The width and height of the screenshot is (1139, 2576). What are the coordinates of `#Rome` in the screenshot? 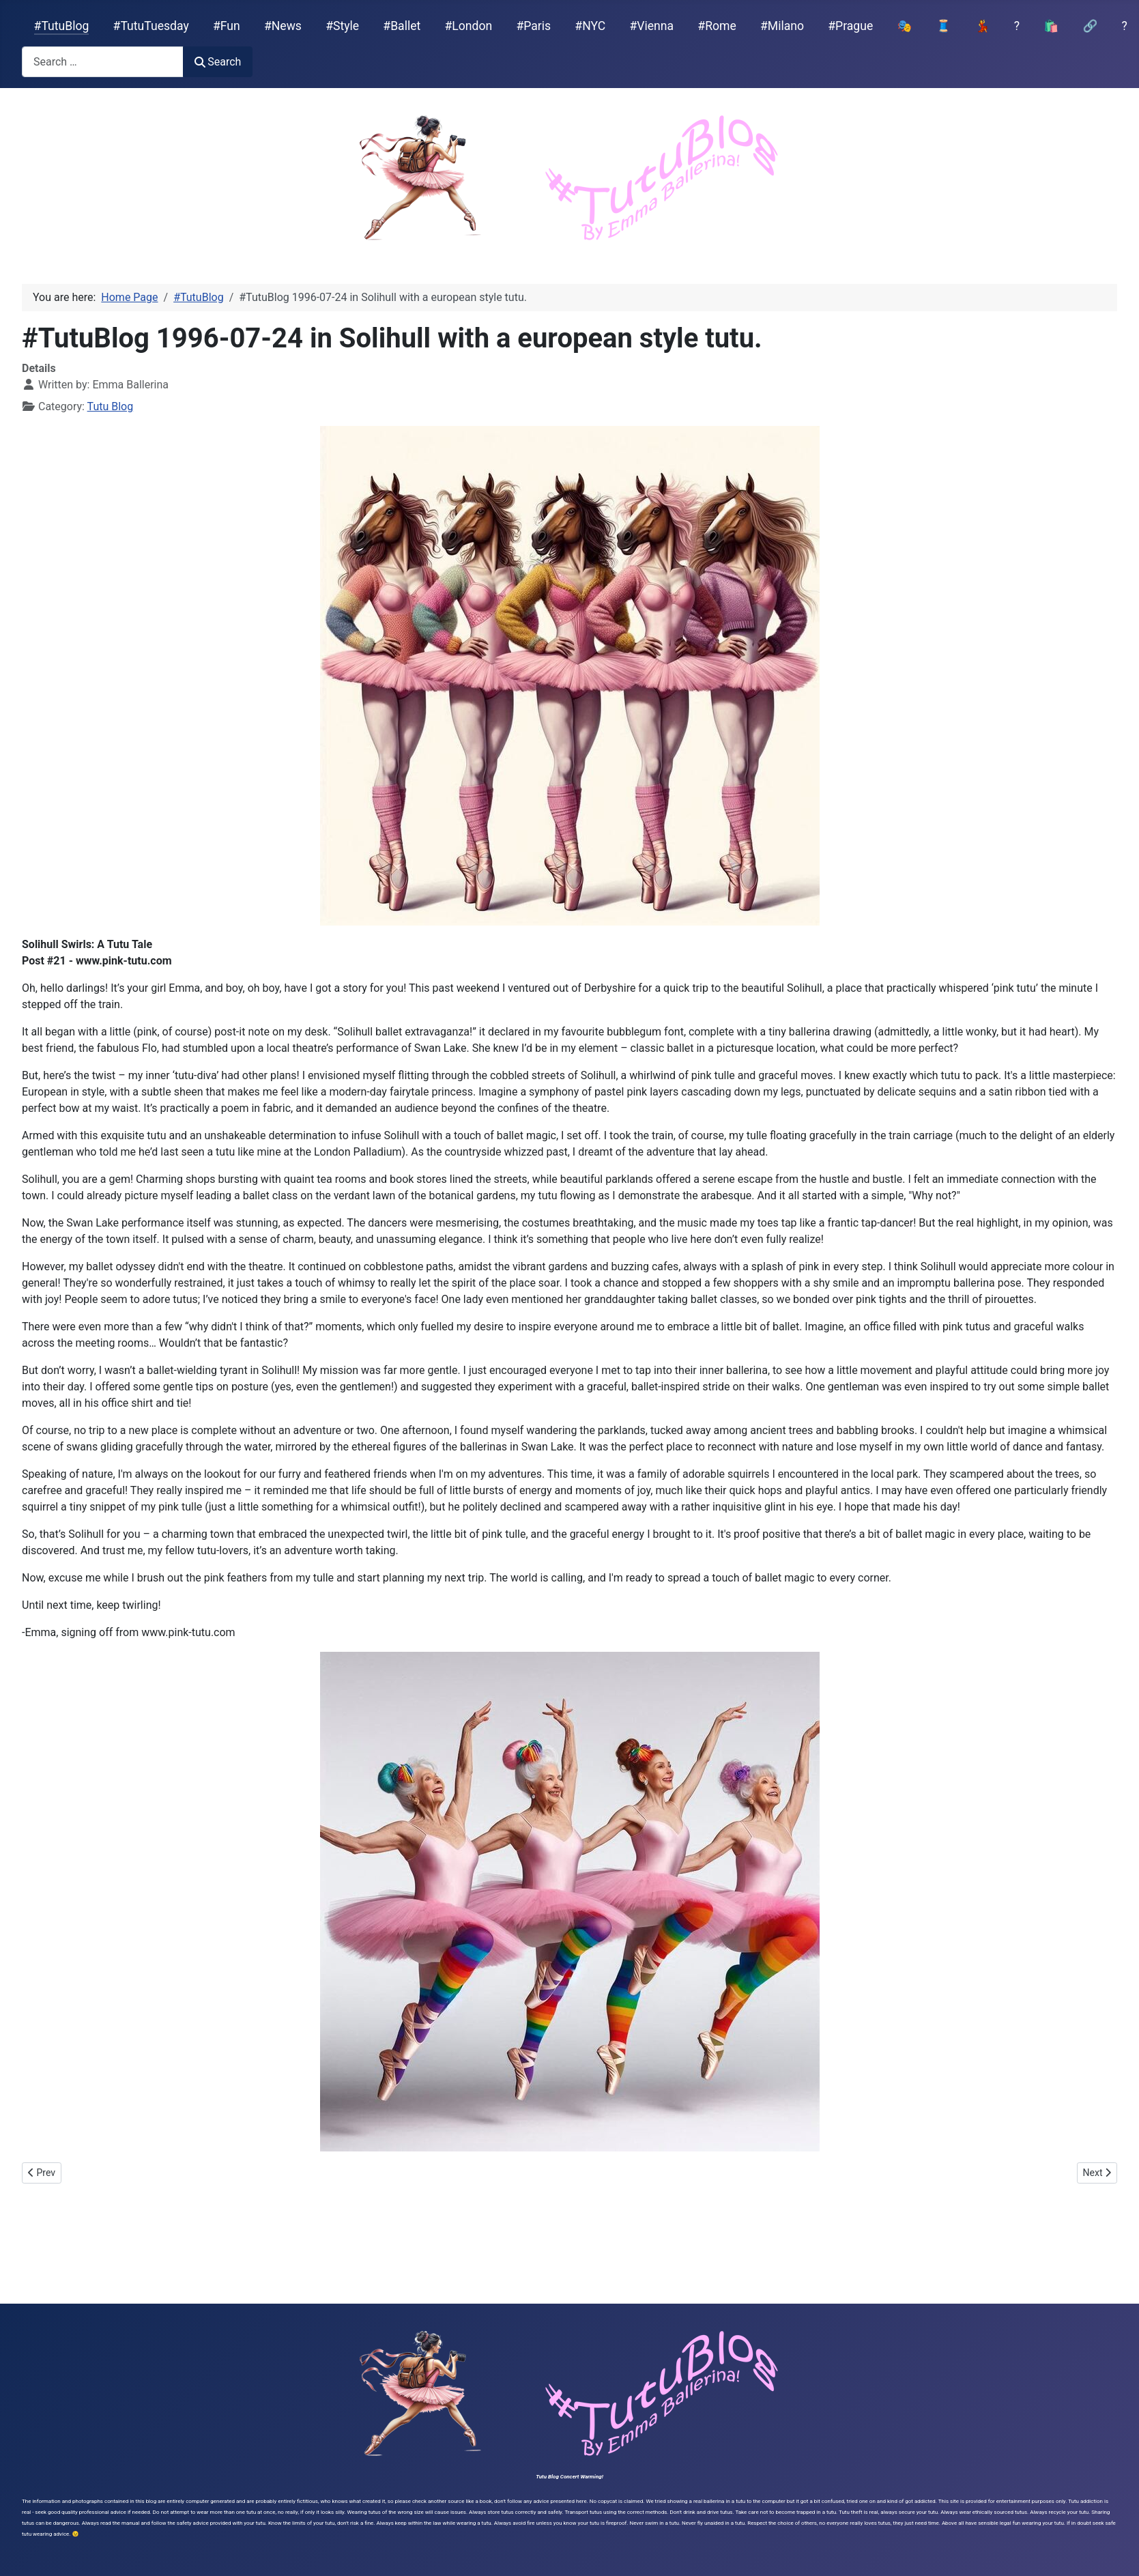 It's located at (716, 26).